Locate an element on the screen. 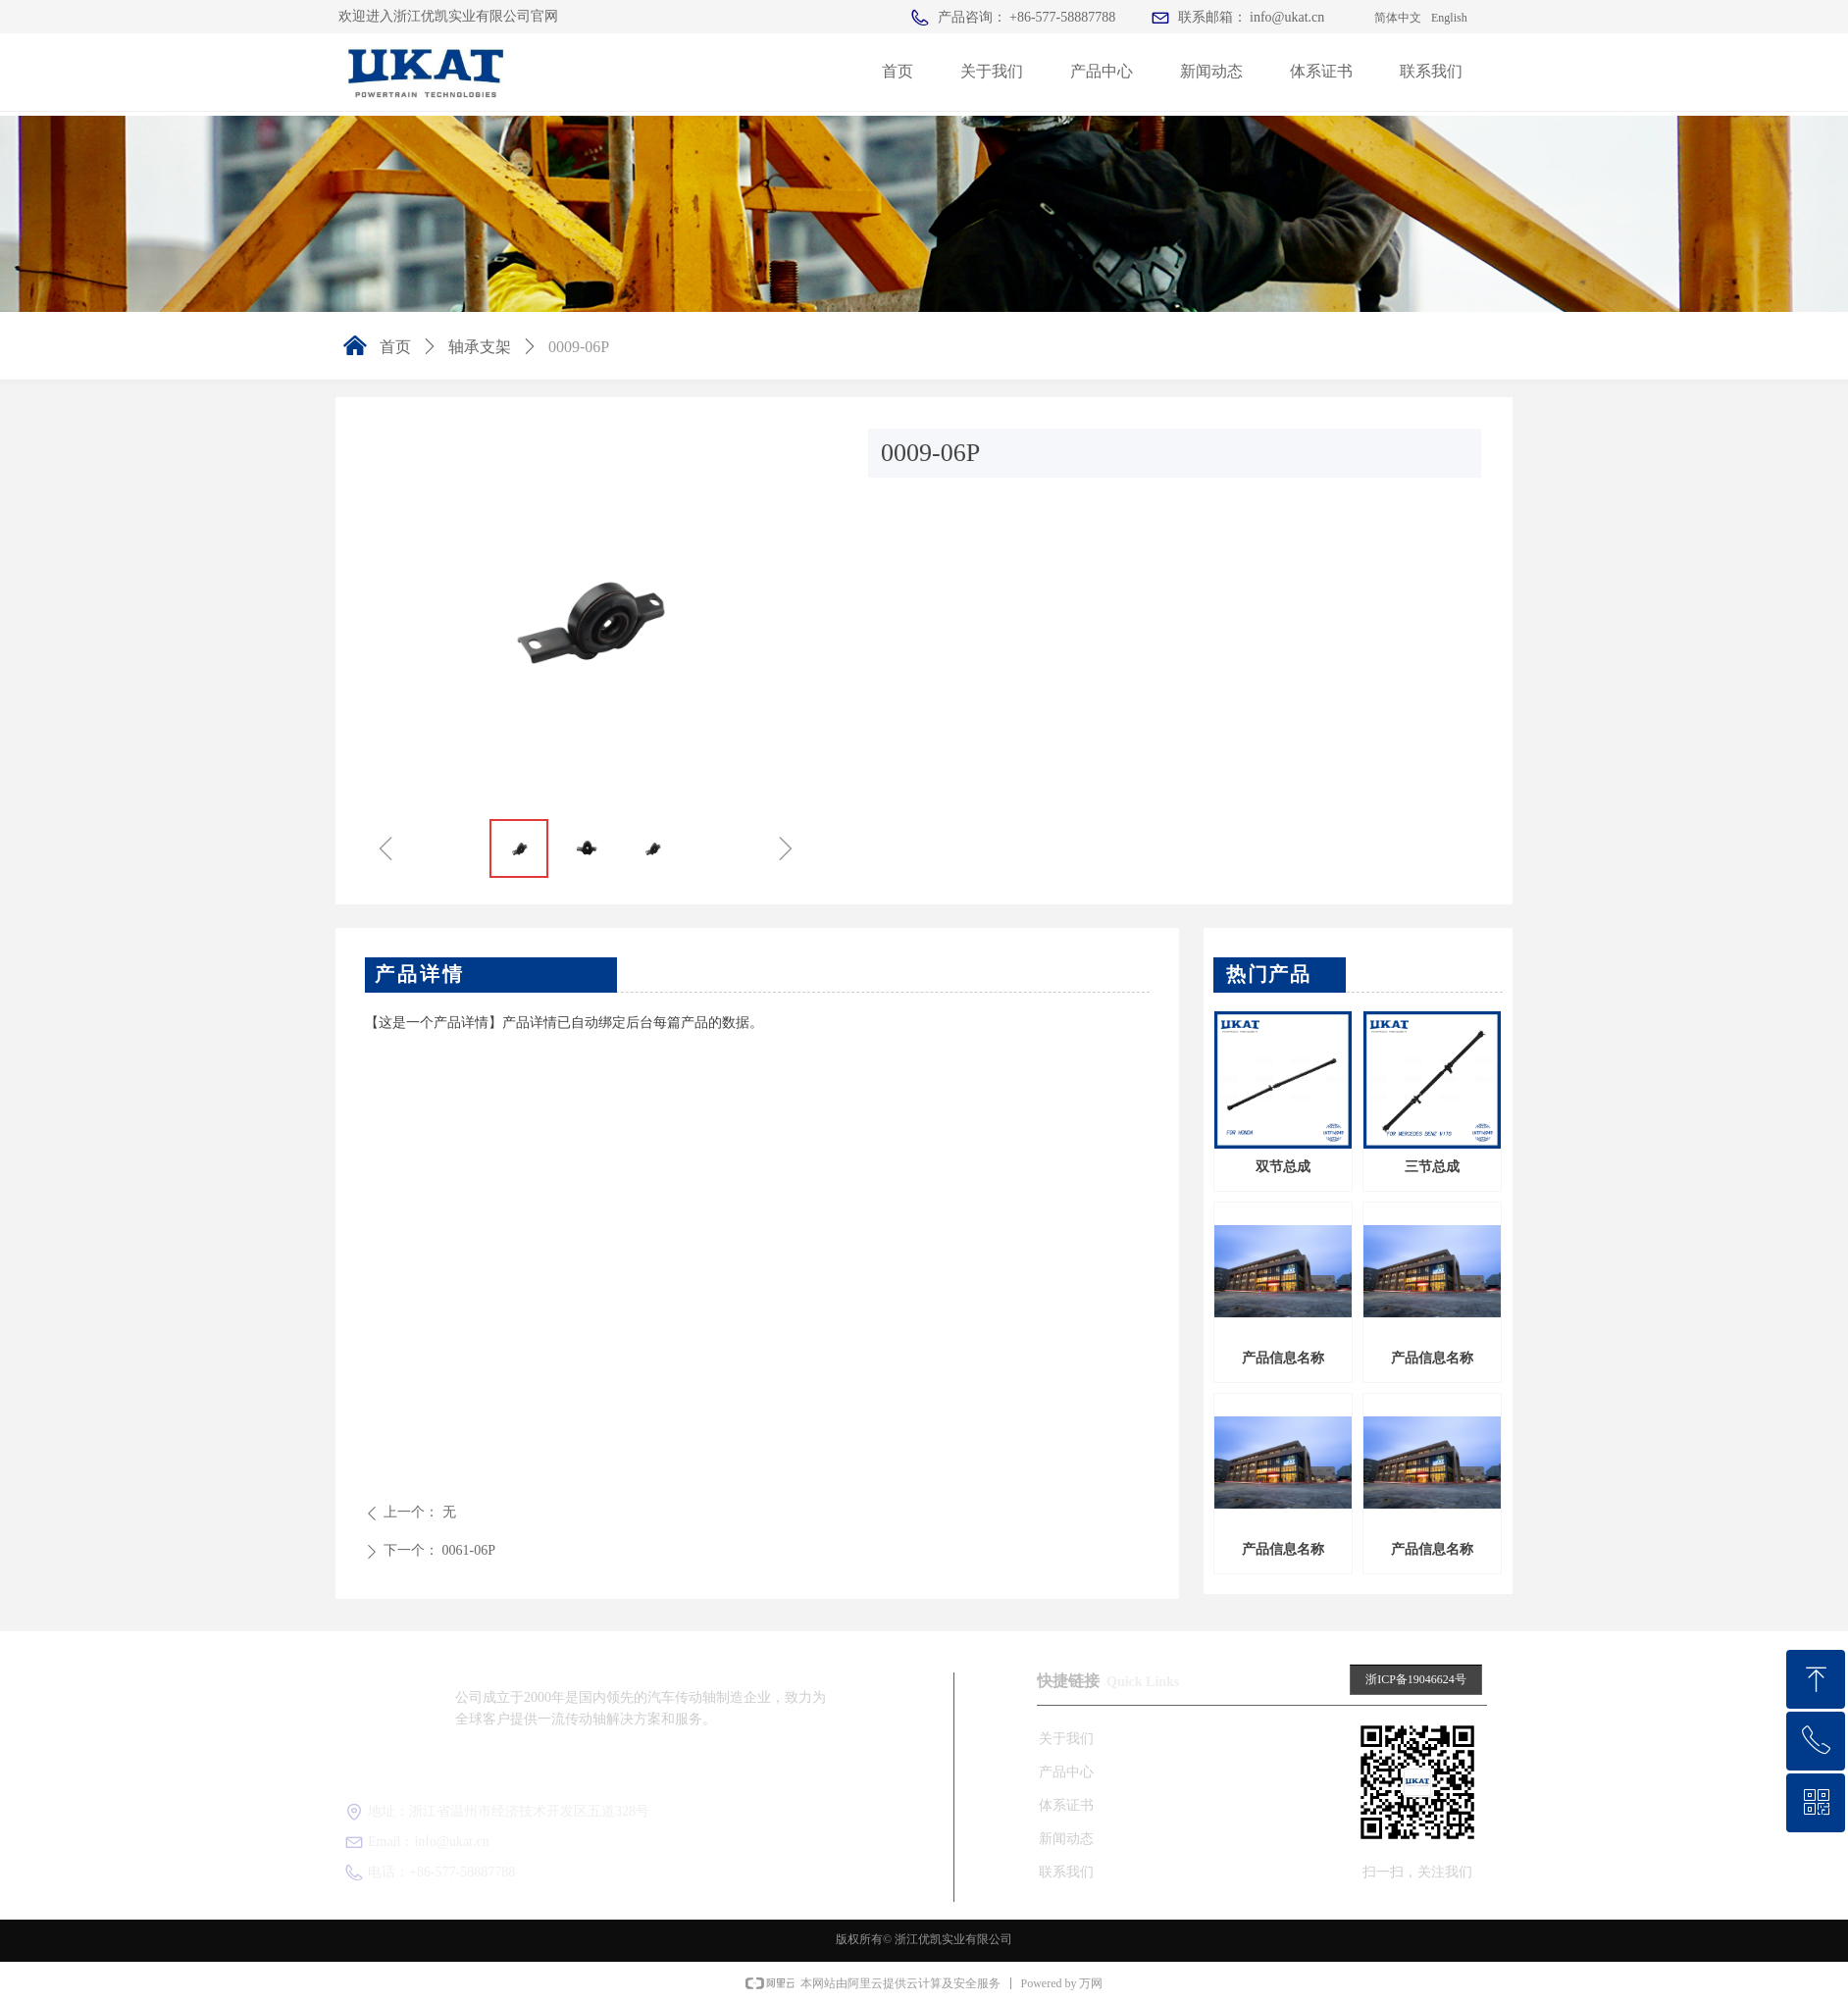  首页 is located at coordinates (395, 346).